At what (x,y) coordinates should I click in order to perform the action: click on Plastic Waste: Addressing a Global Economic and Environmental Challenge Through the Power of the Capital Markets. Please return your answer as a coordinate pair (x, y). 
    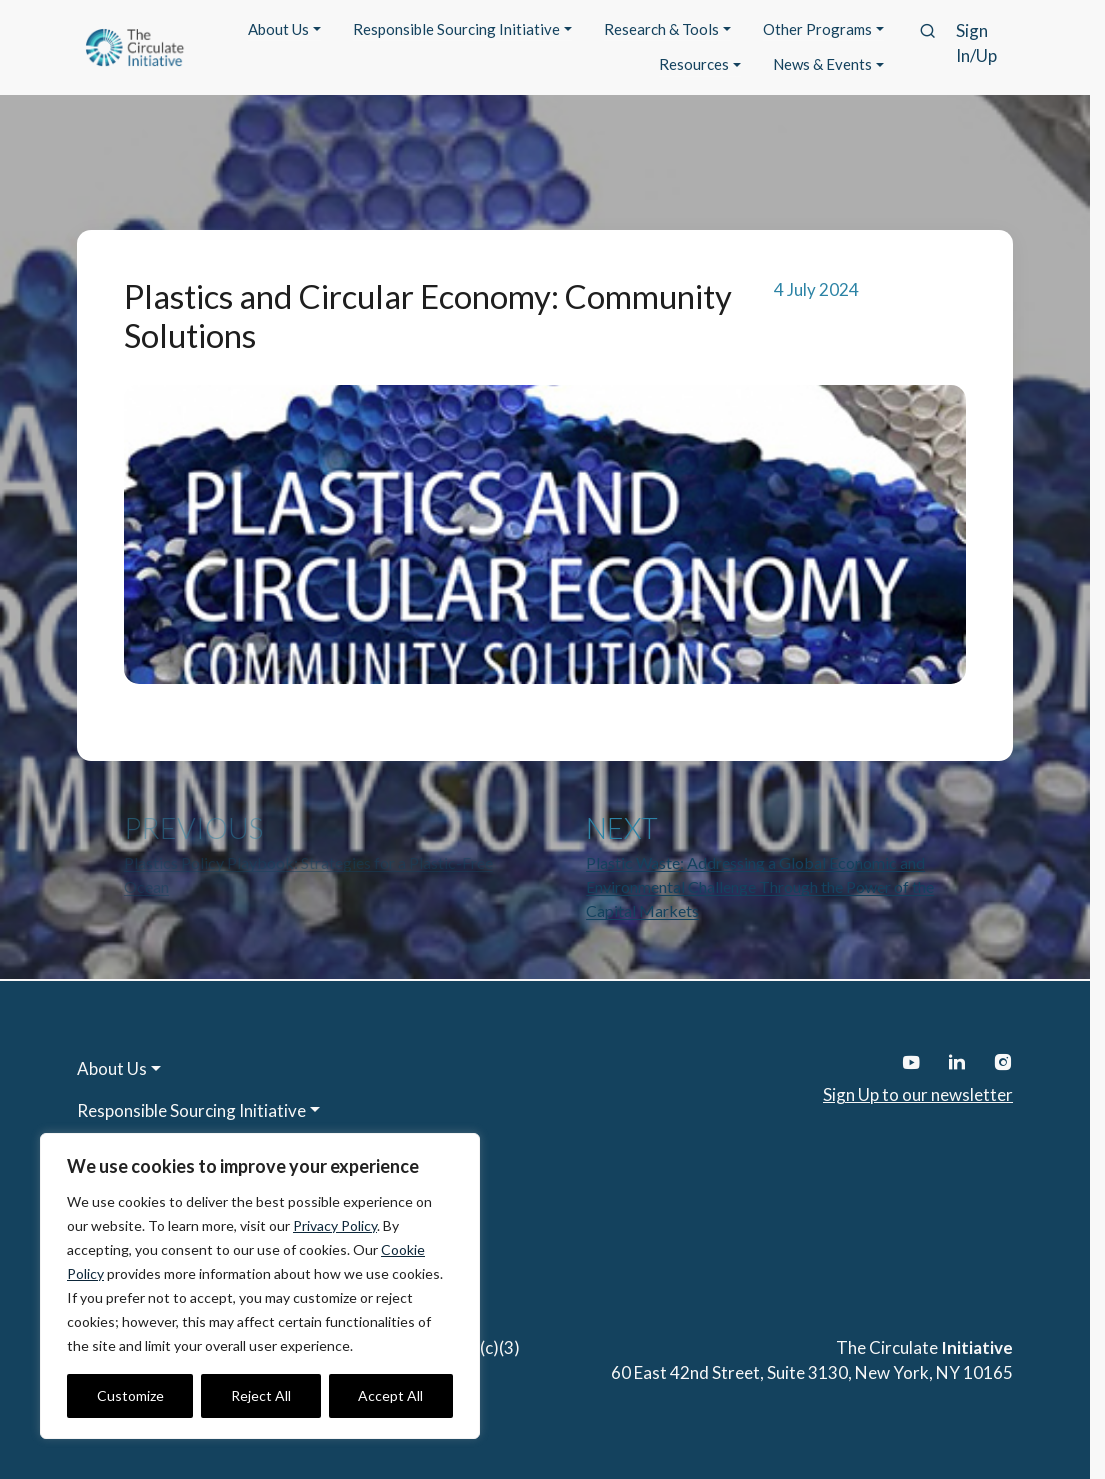
    Looking at the image, I should click on (760, 886).